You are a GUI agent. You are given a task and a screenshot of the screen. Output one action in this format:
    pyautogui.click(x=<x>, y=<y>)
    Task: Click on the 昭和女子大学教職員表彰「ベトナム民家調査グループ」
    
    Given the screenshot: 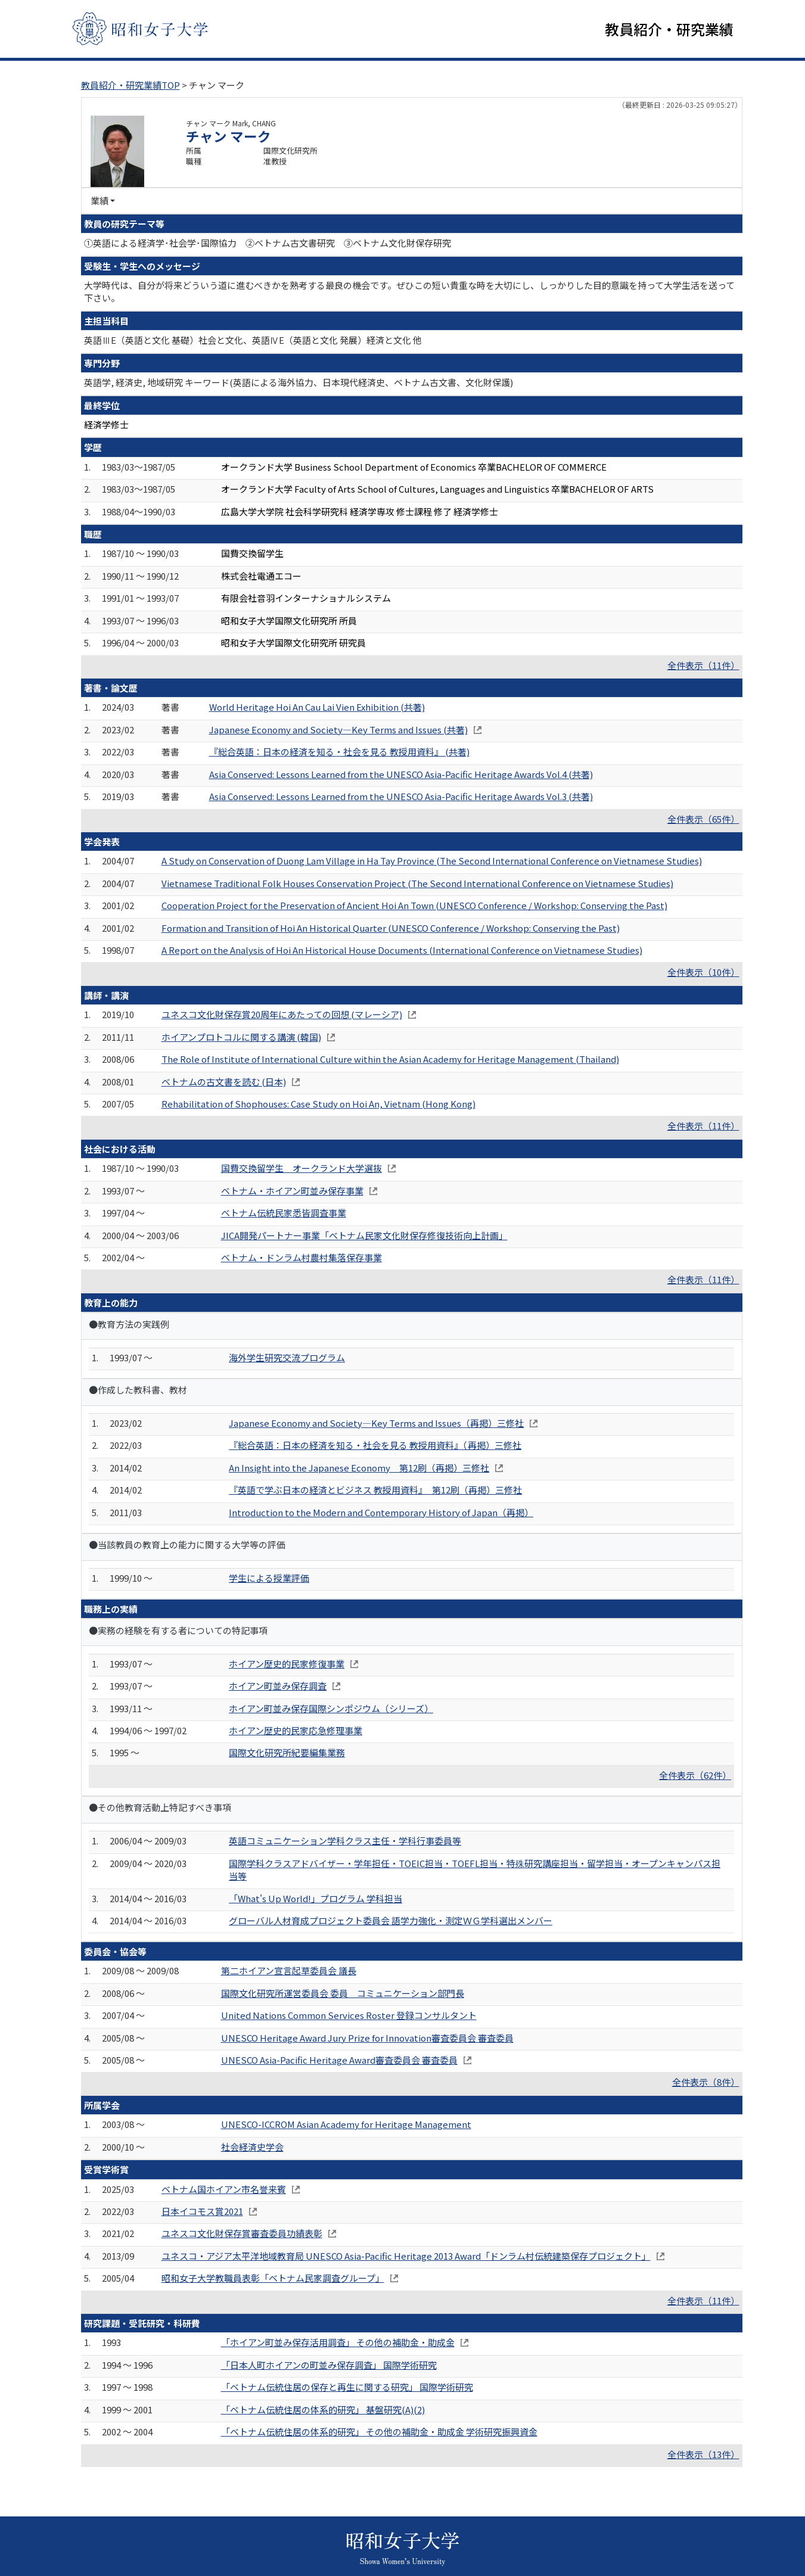 What is the action you would take?
    pyautogui.click(x=272, y=2279)
    